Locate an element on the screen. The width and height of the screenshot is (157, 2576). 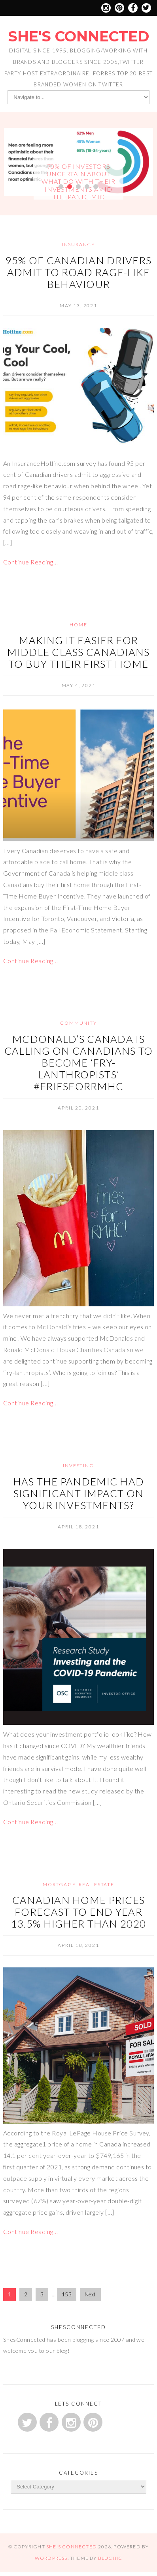
Has the pandemic had significant impact on your investments? is located at coordinates (78, 1493).